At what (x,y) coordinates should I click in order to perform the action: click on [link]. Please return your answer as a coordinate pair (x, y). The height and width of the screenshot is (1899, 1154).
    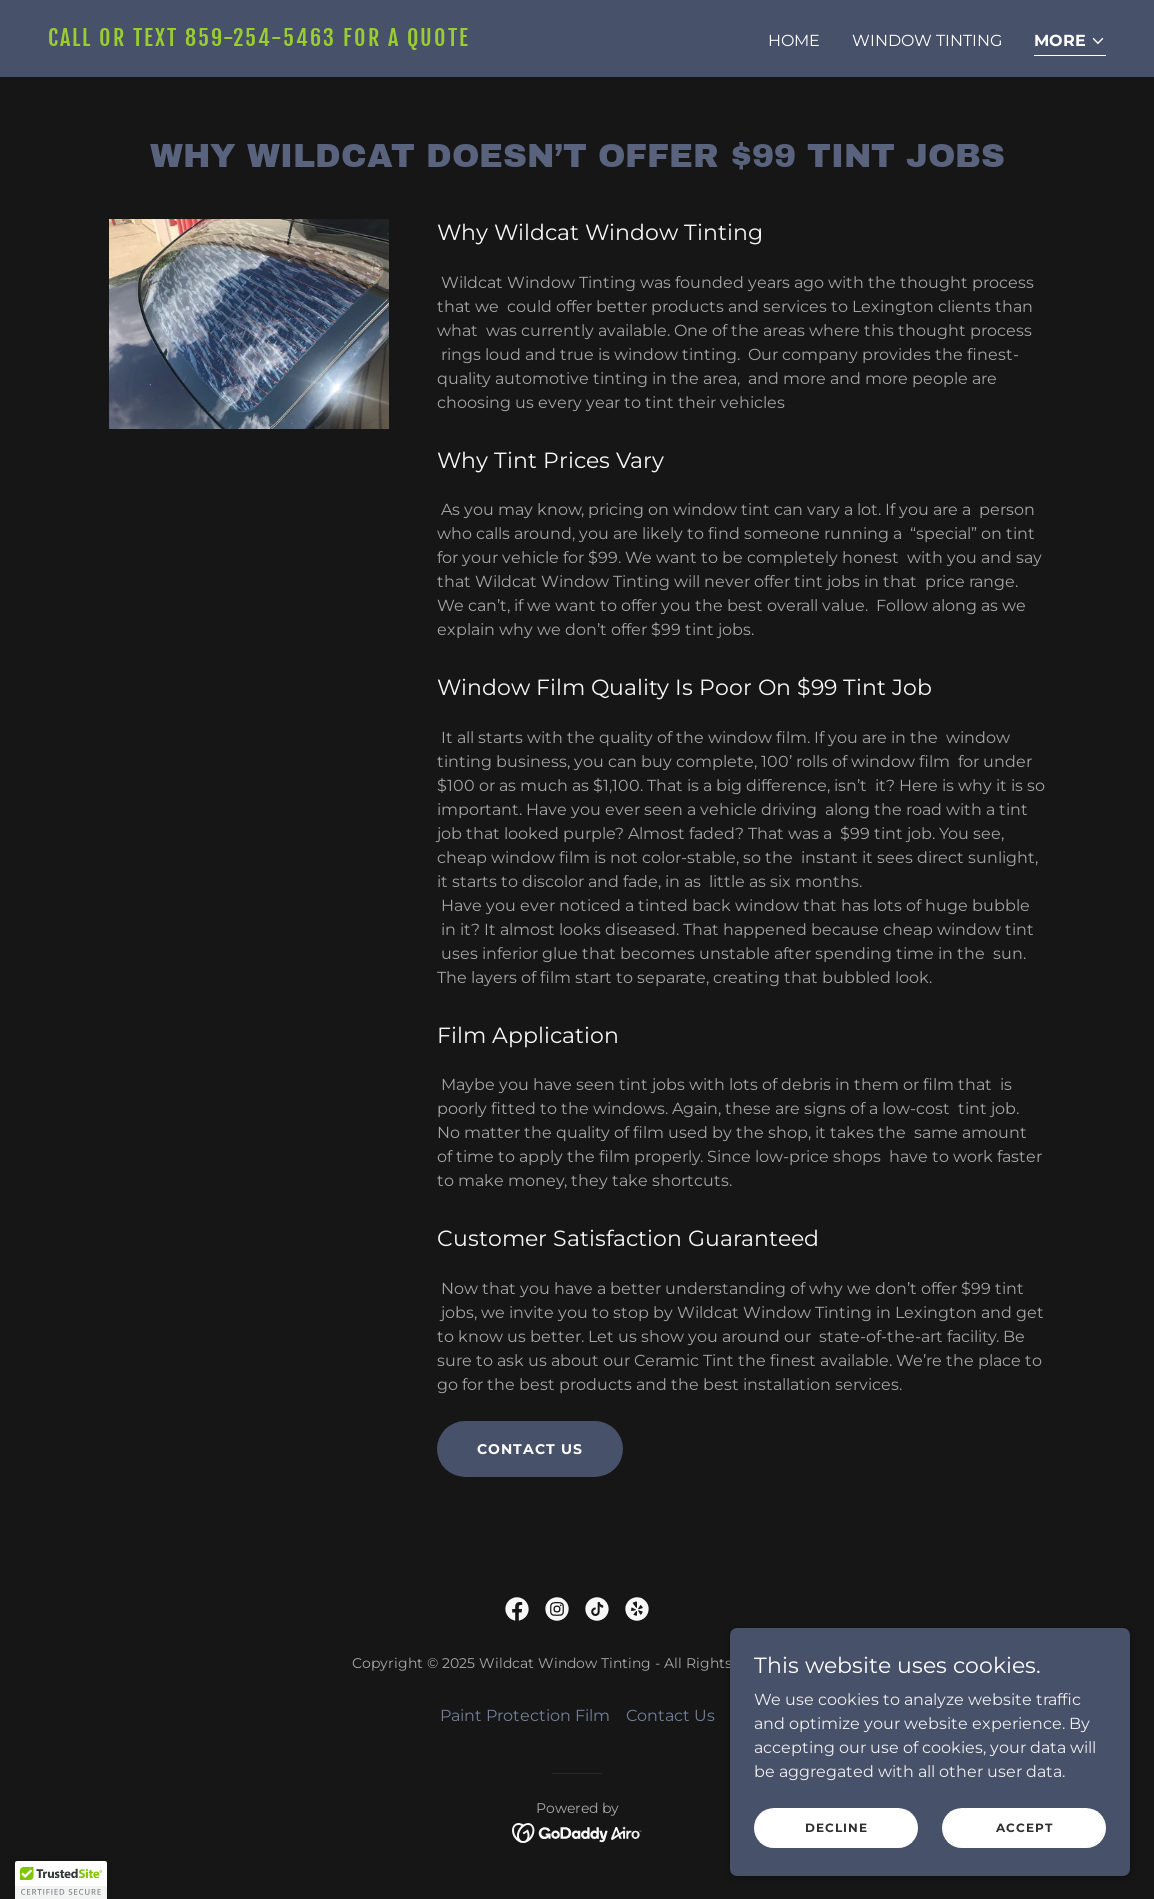
    Looking at the image, I should click on (304, 40).